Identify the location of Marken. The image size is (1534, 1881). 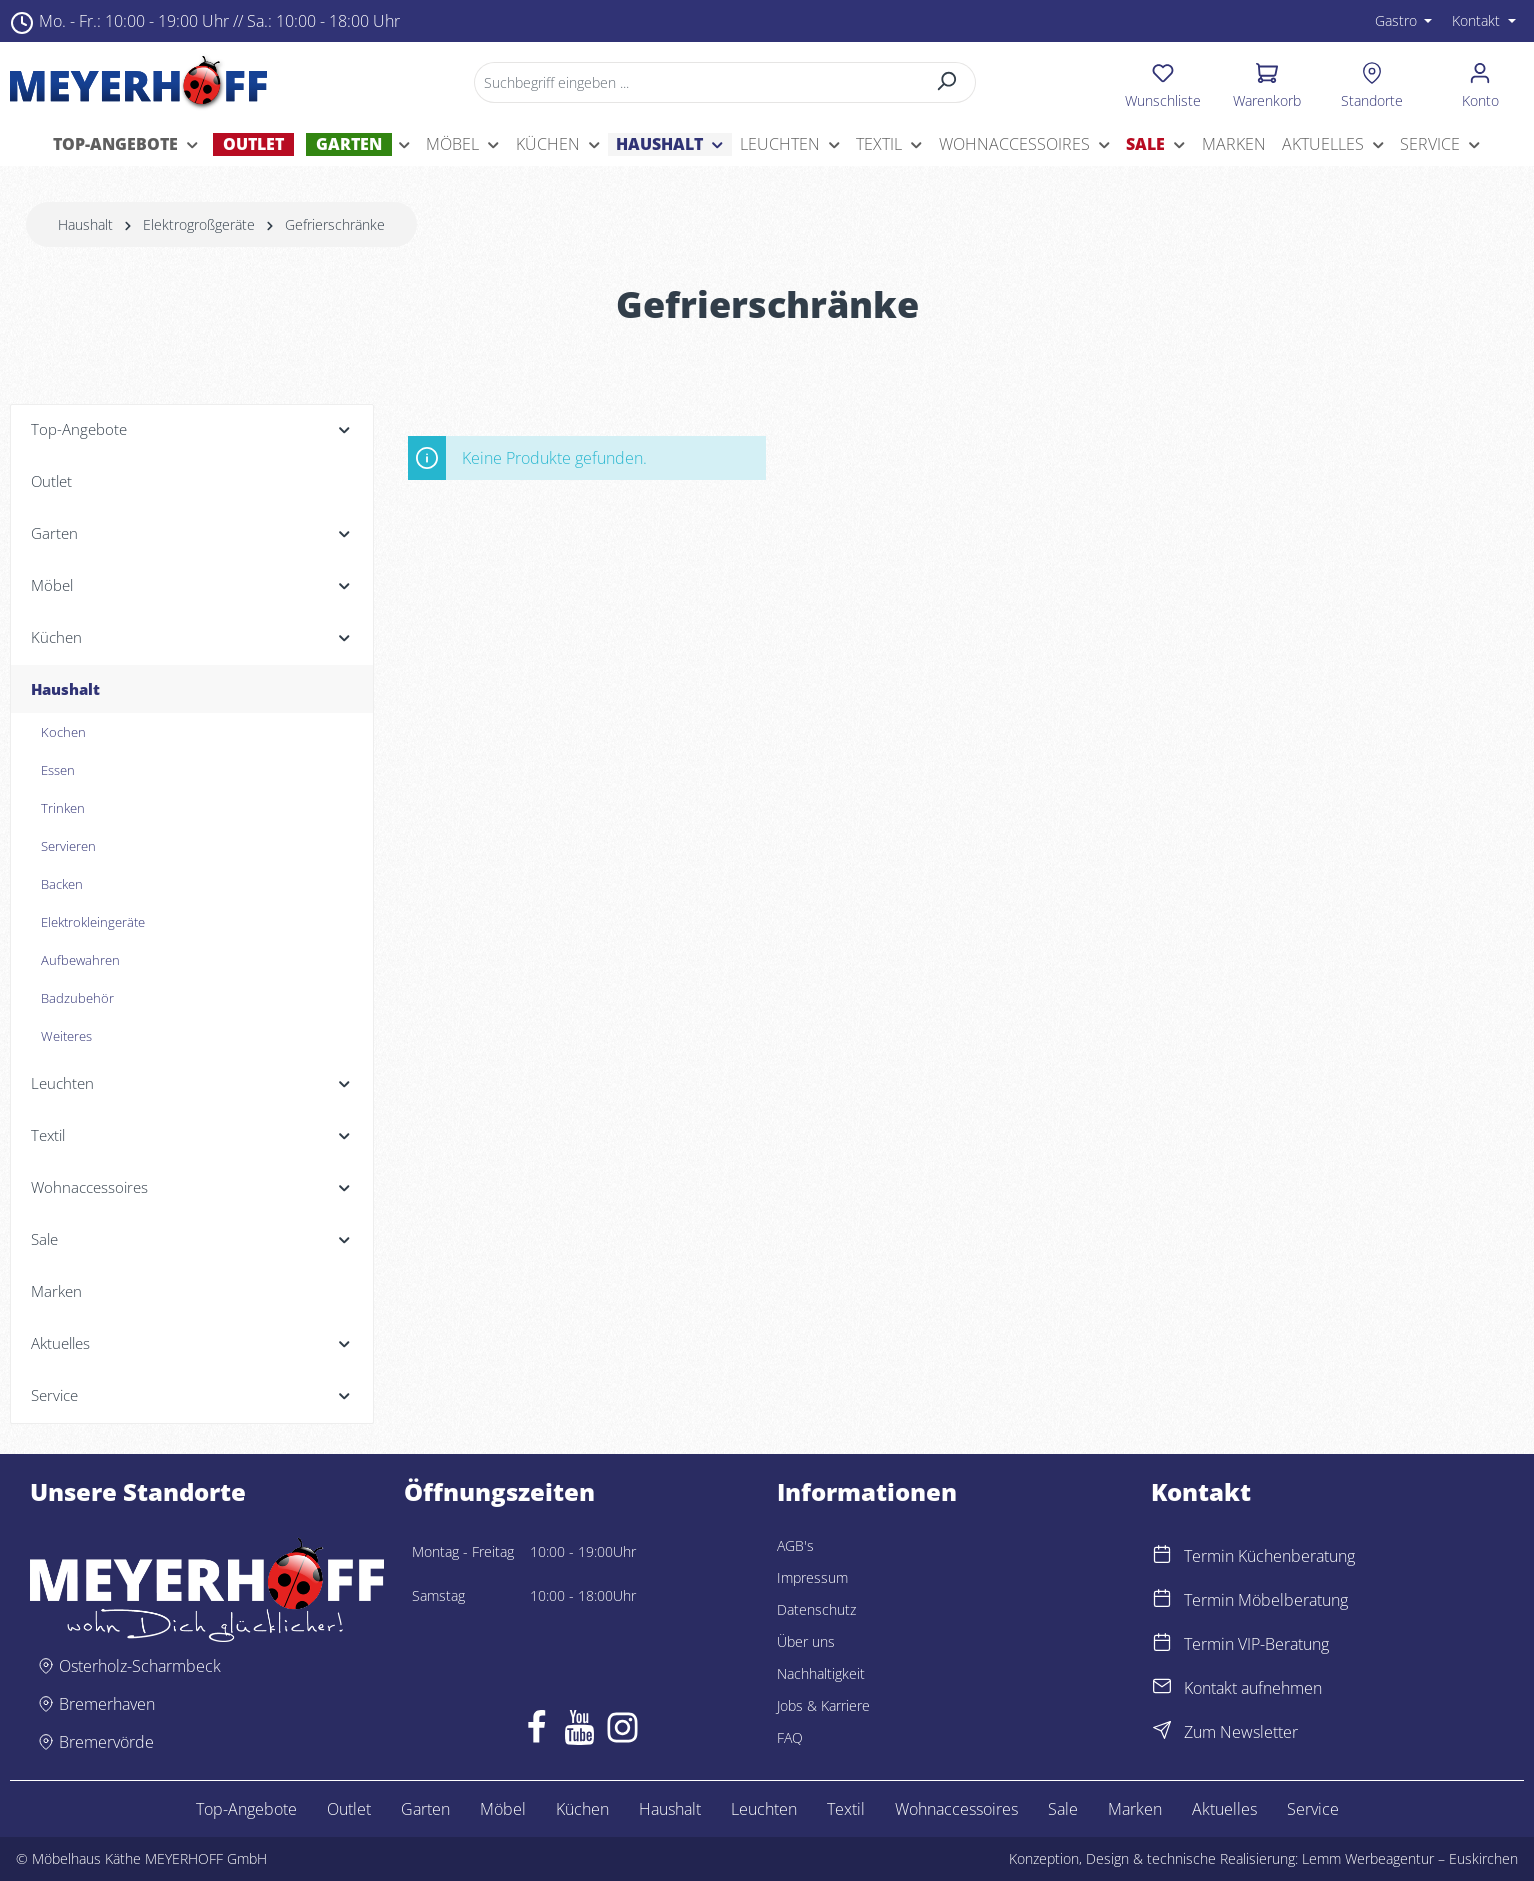
(1135, 1809).